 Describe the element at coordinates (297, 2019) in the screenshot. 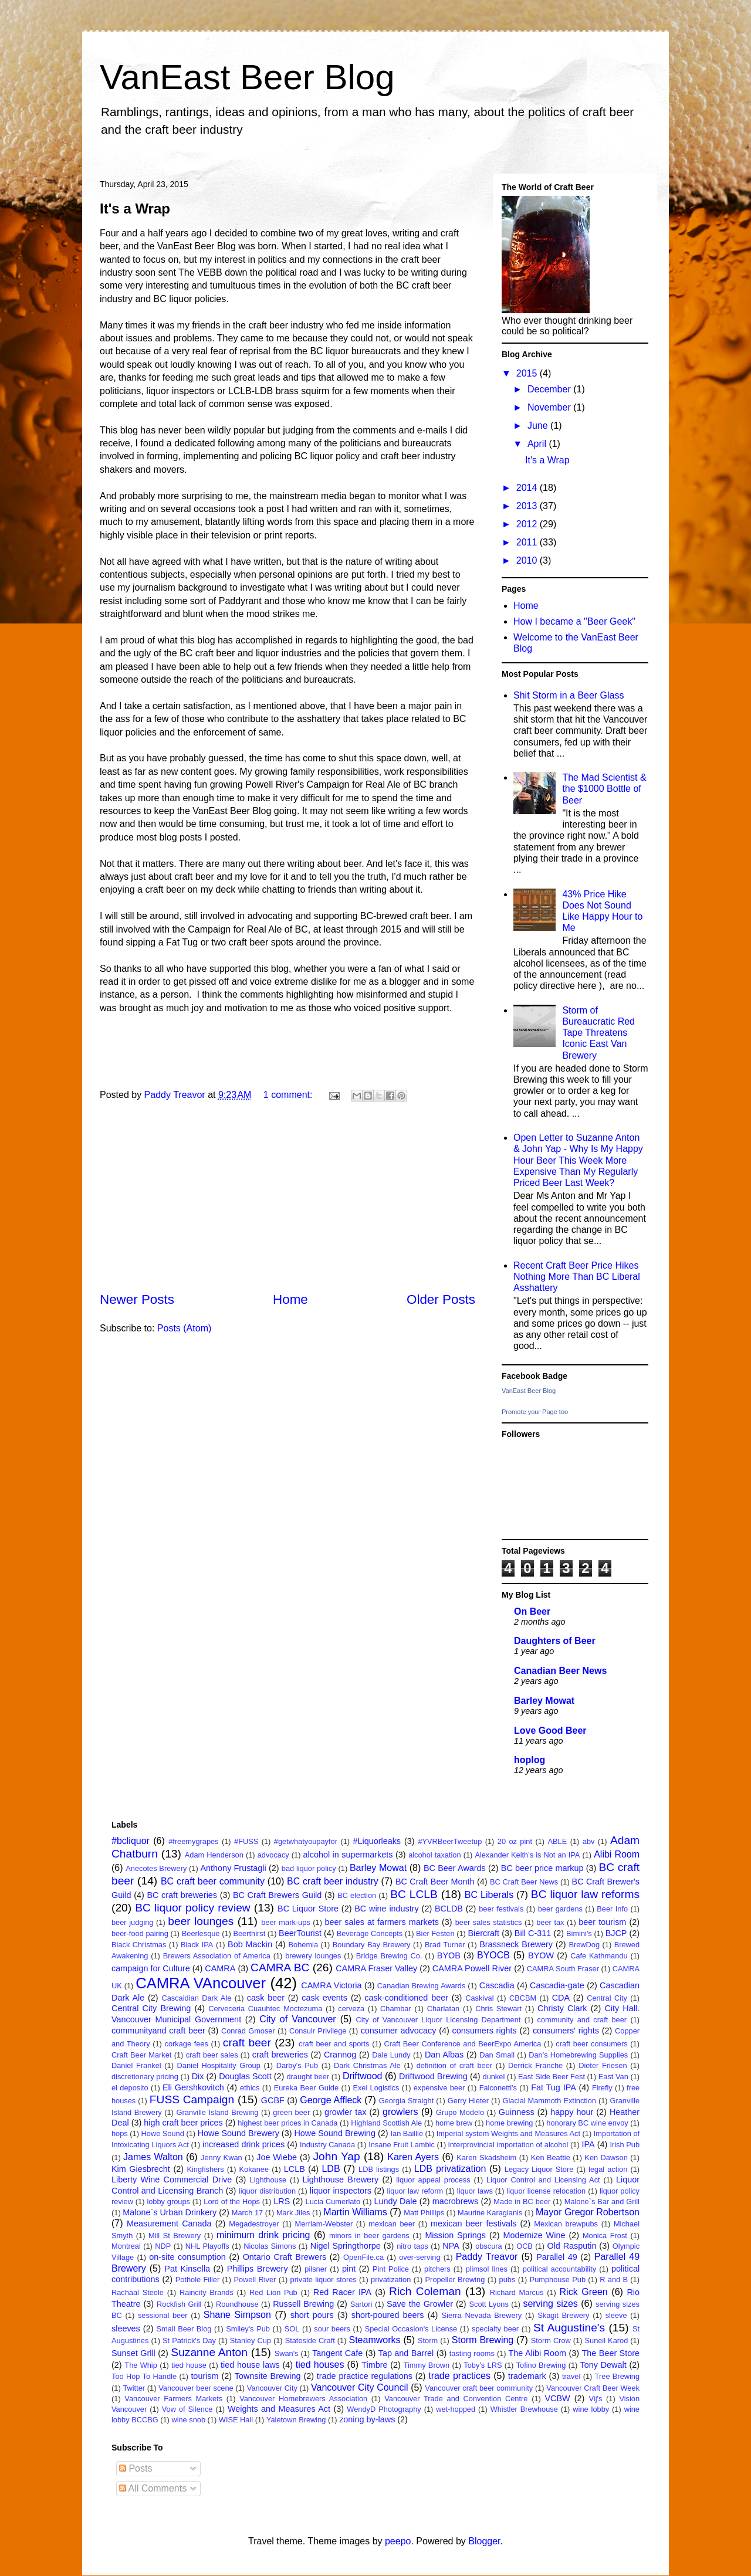

I see `City of Vancouver` at that location.